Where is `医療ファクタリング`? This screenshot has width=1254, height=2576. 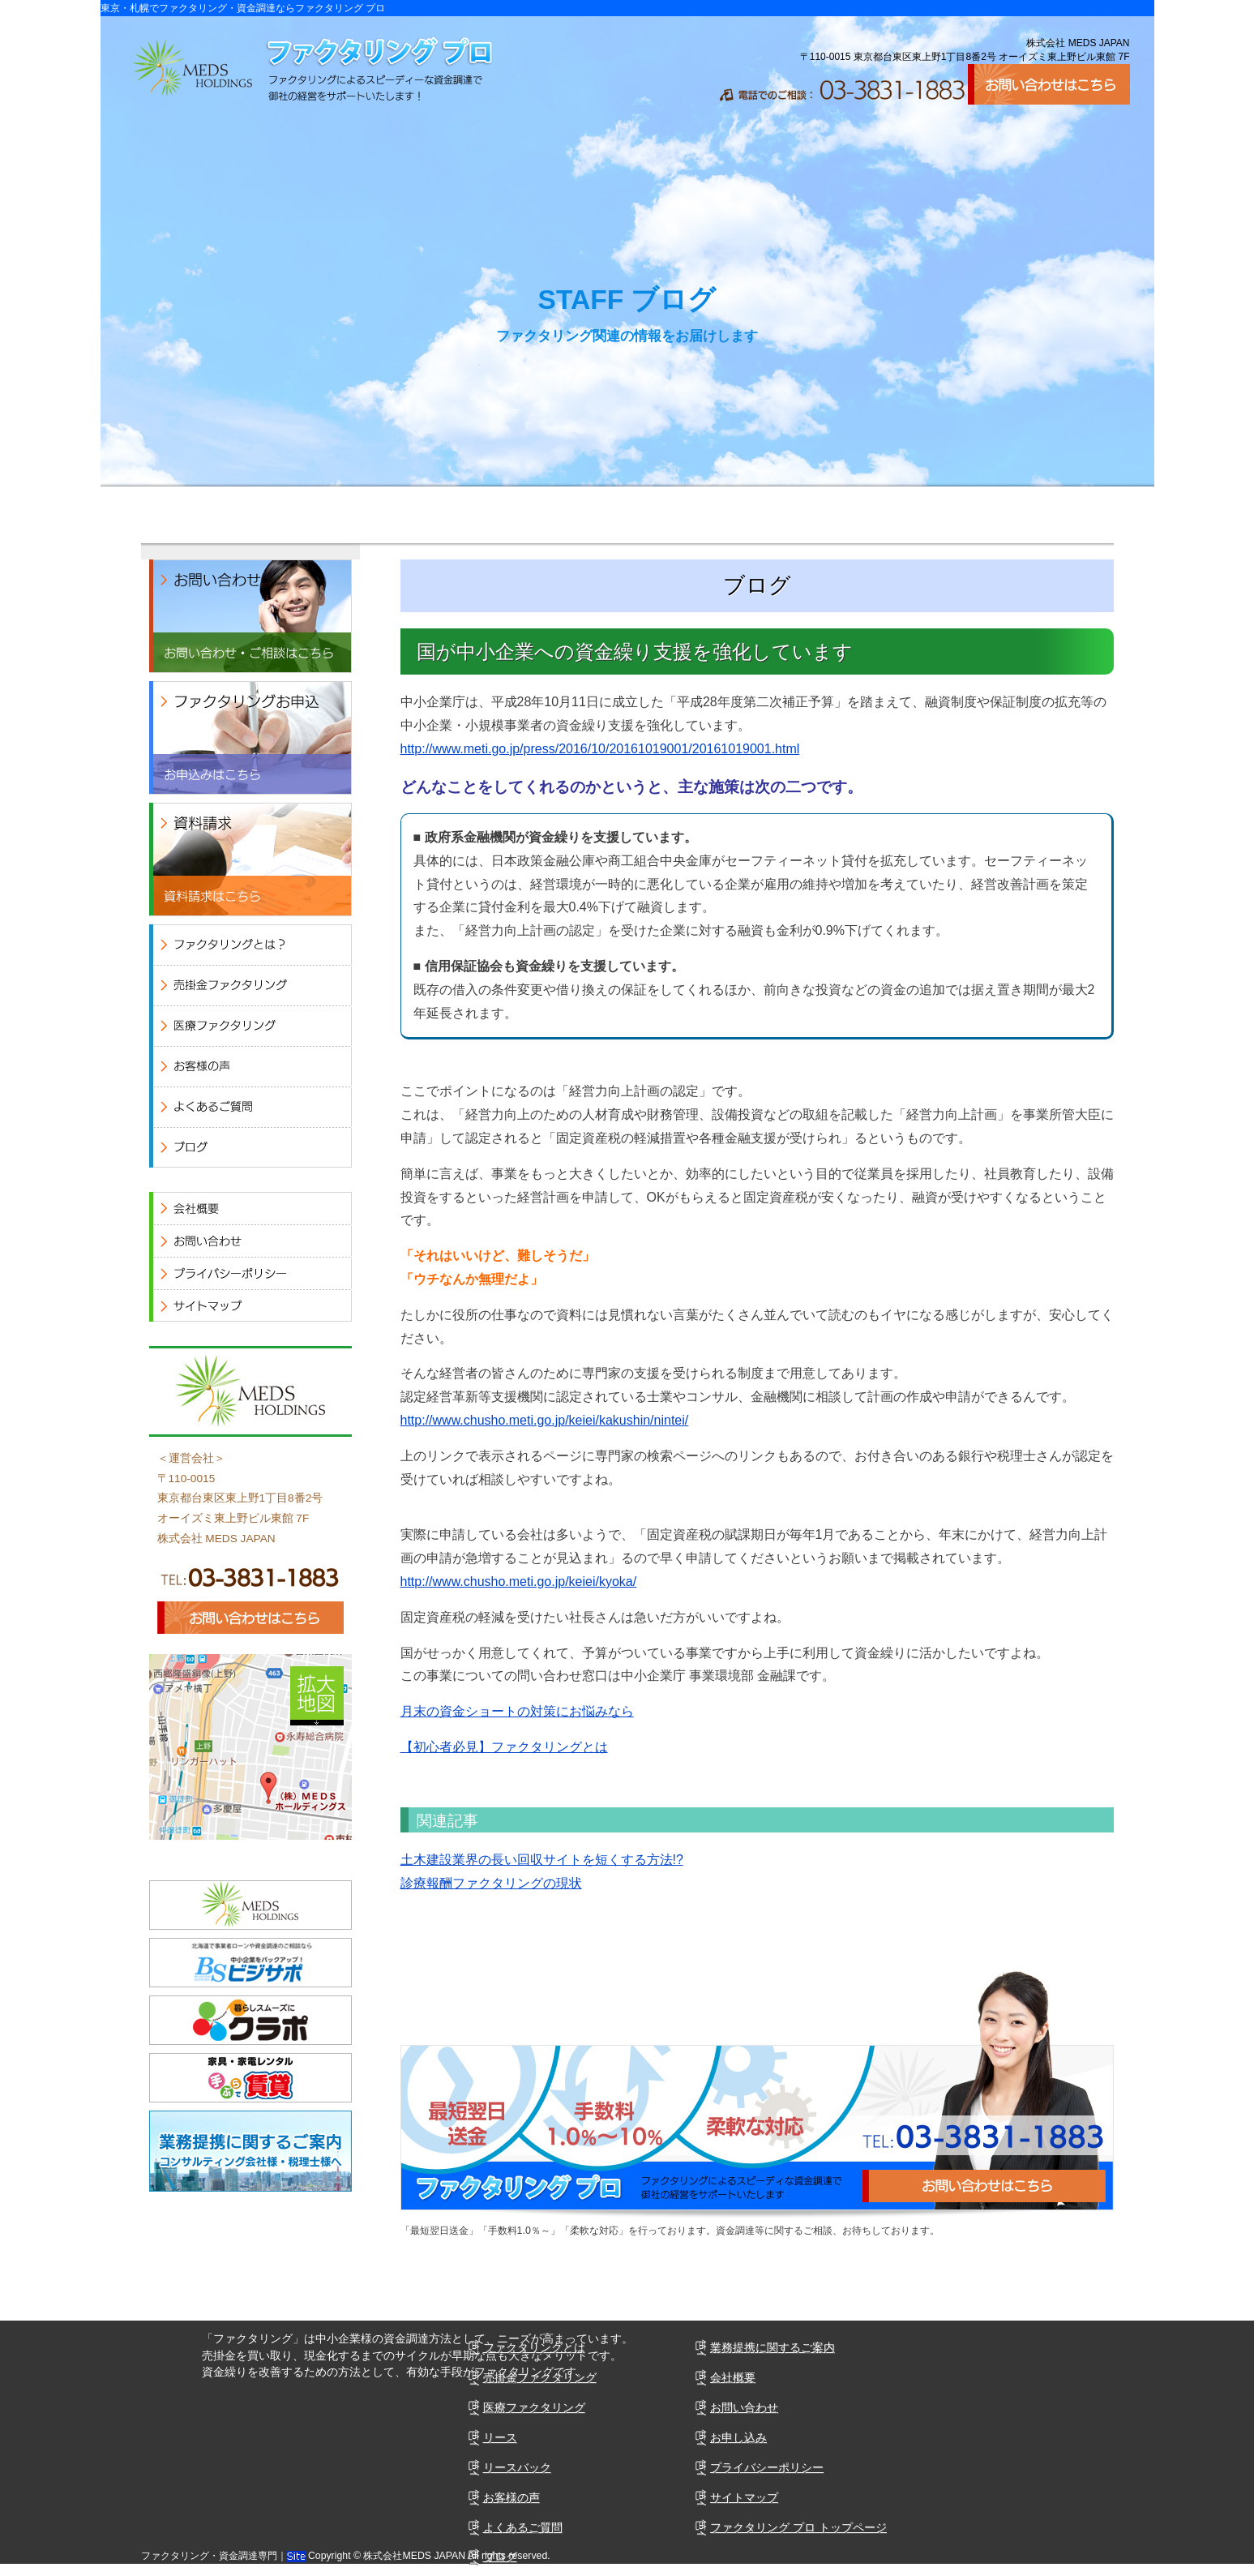 医療ファクタリング is located at coordinates (433, 514).